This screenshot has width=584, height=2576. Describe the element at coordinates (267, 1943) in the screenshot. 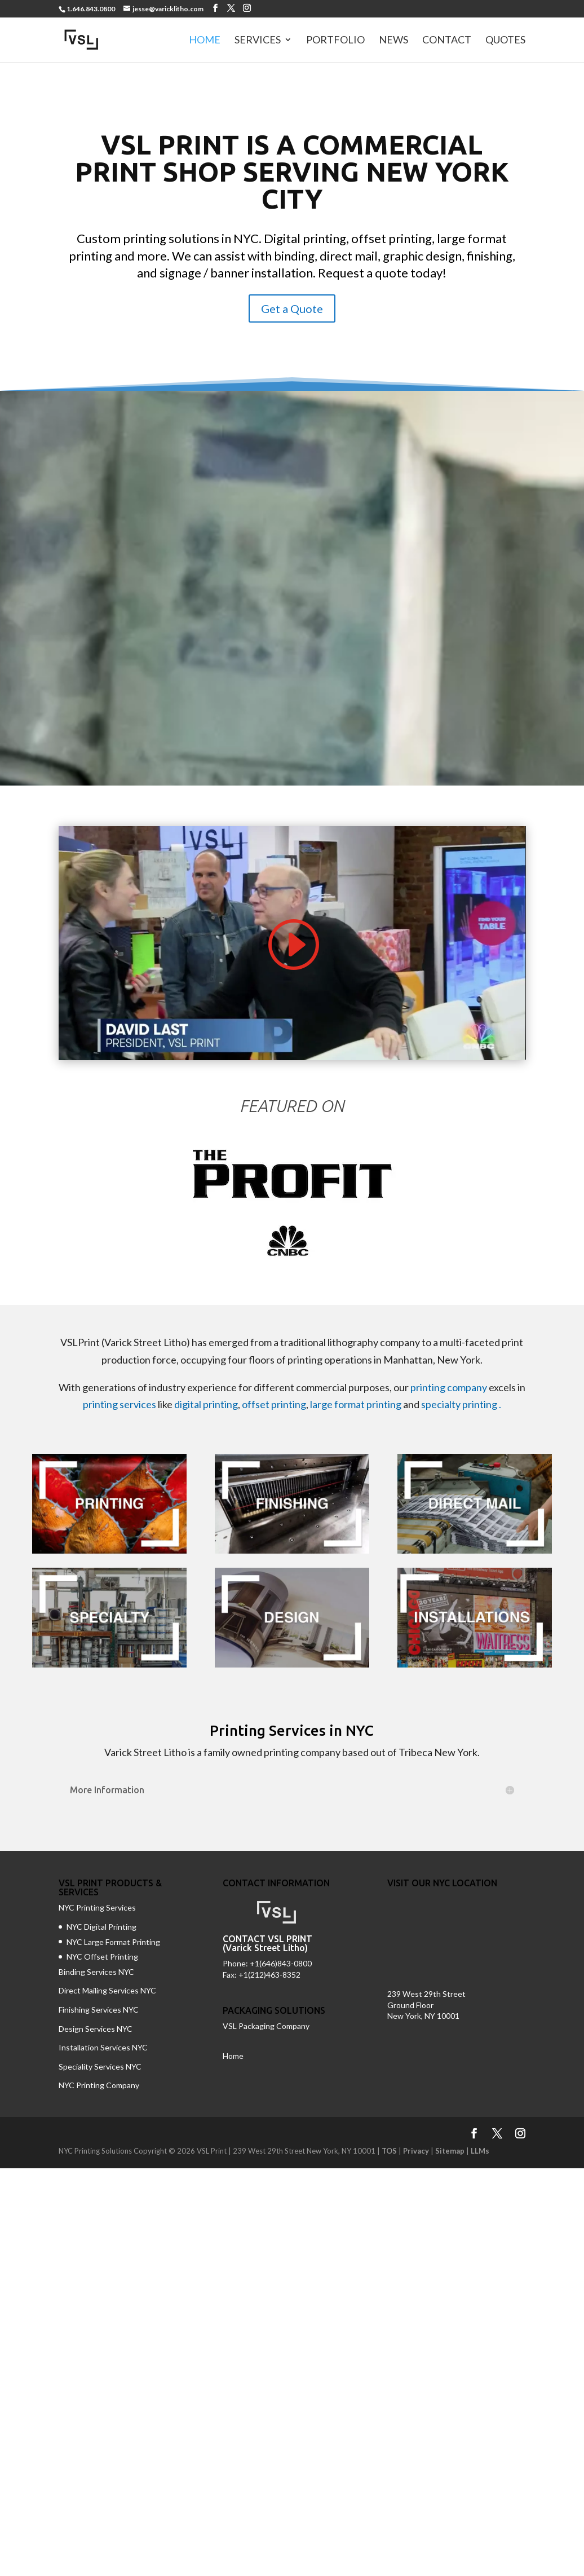

I see `CONTACT VSL PRINT (Varick Street Litho)` at that location.